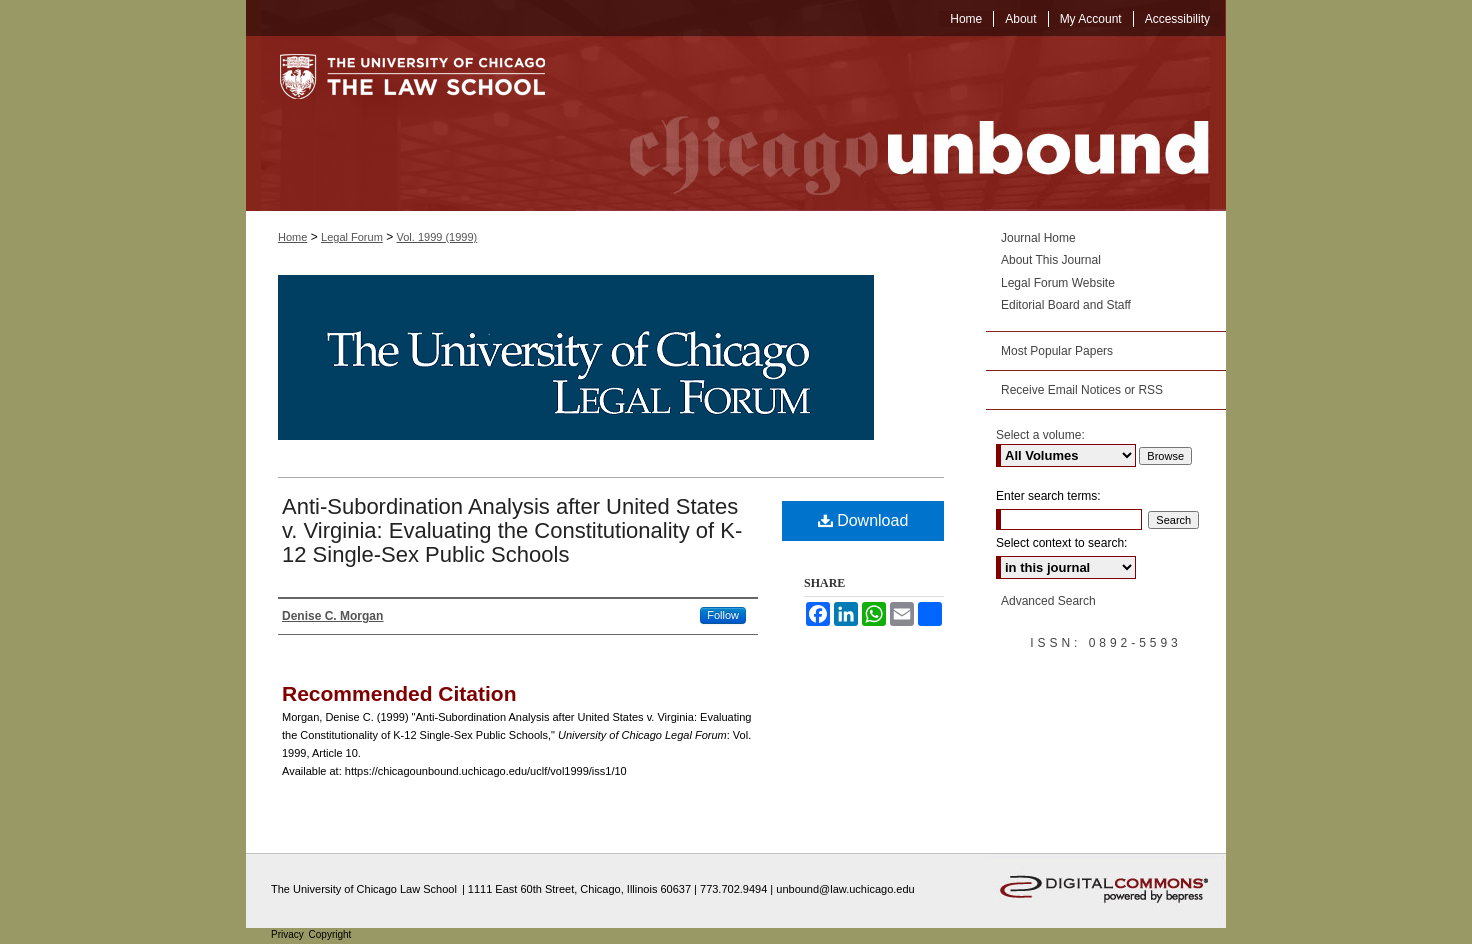 The height and width of the screenshot is (944, 1472). What do you see at coordinates (1058, 283) in the screenshot?
I see `Legal Forum Website` at bounding box center [1058, 283].